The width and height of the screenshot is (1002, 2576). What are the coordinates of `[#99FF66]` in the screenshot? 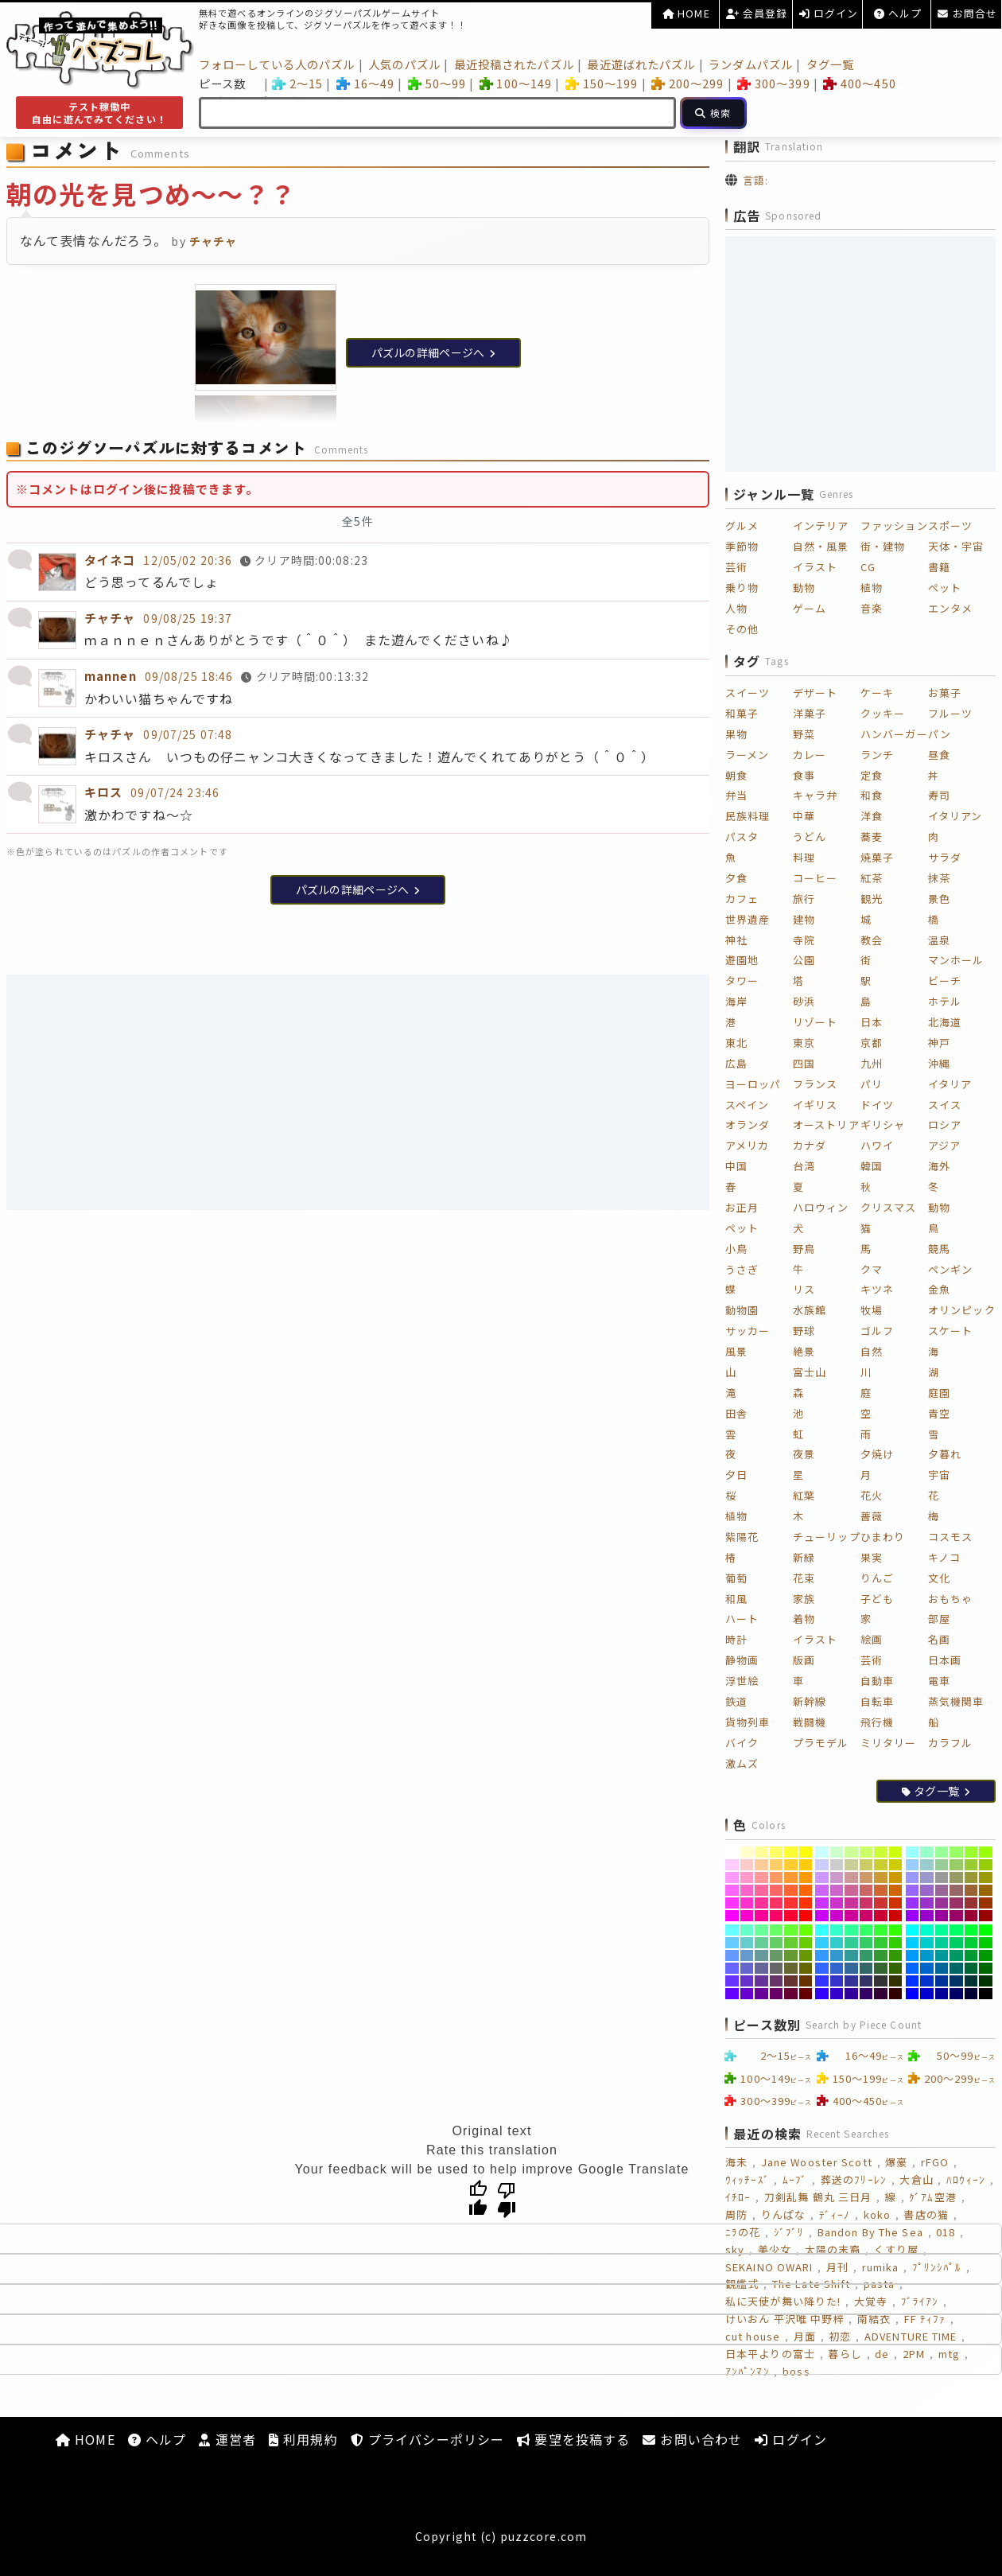 It's located at (956, 1852).